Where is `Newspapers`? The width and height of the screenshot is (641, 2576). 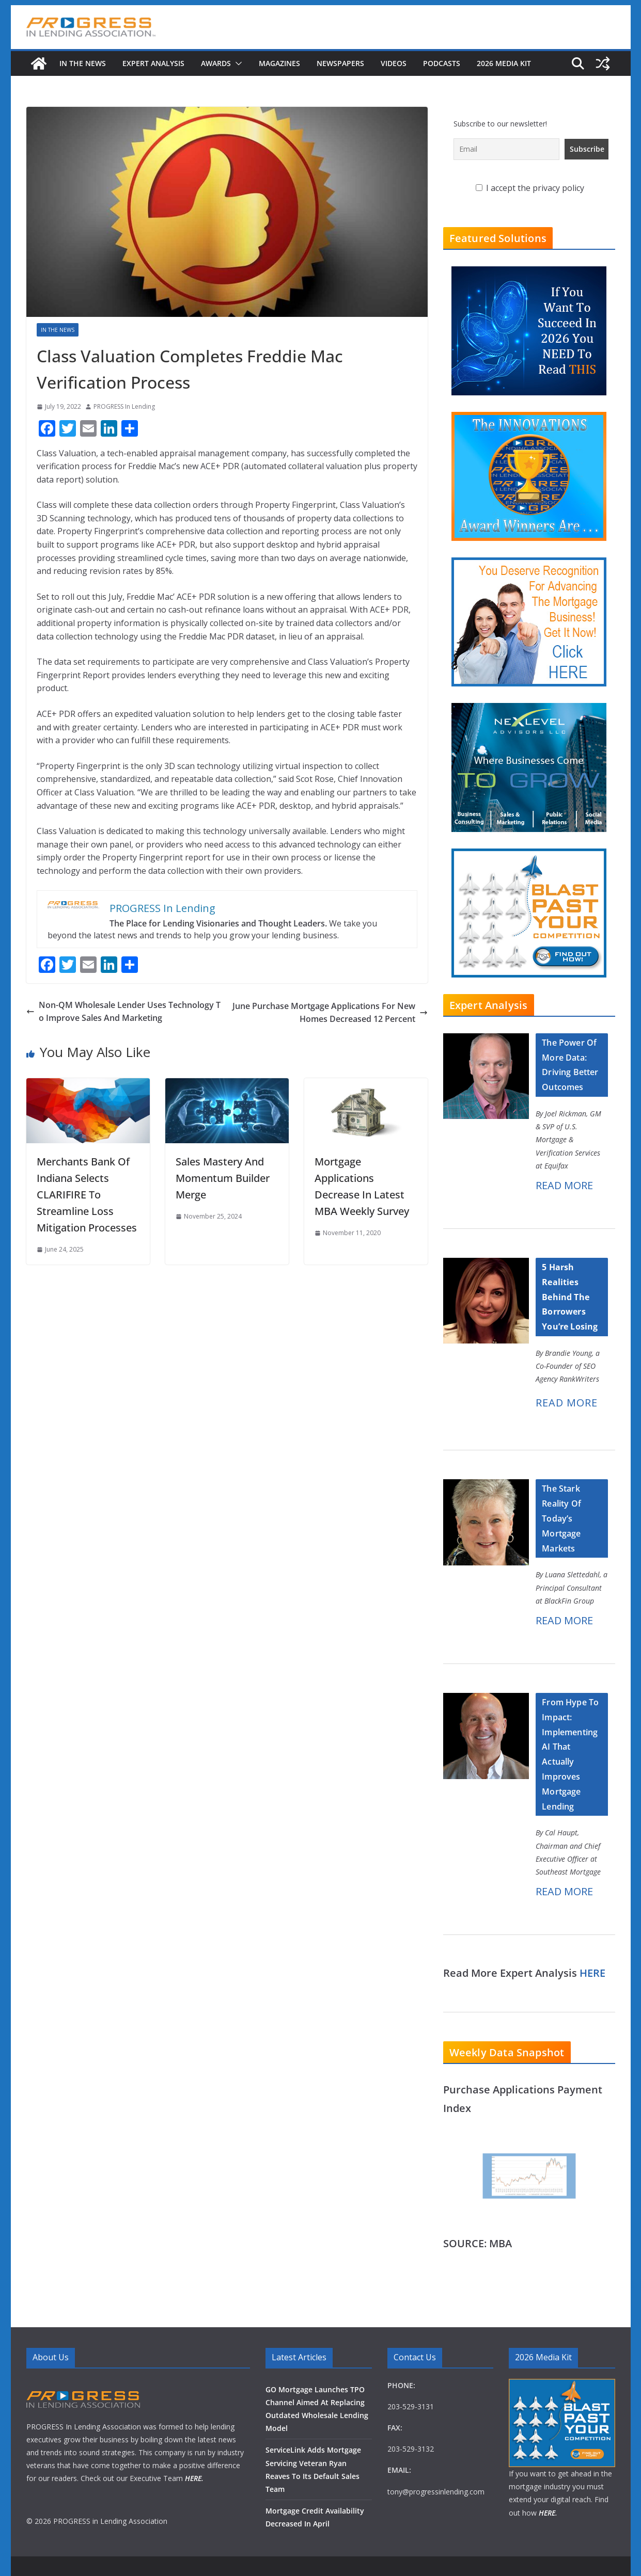
Newspapers is located at coordinates (340, 63).